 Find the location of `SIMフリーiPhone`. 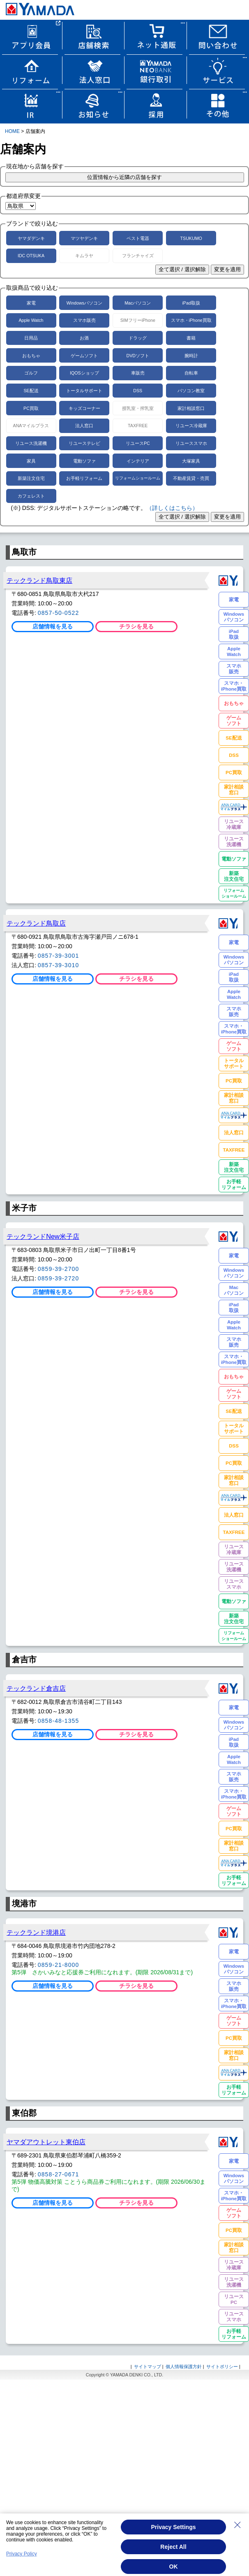

SIMフリーiPhone is located at coordinates (137, 320).